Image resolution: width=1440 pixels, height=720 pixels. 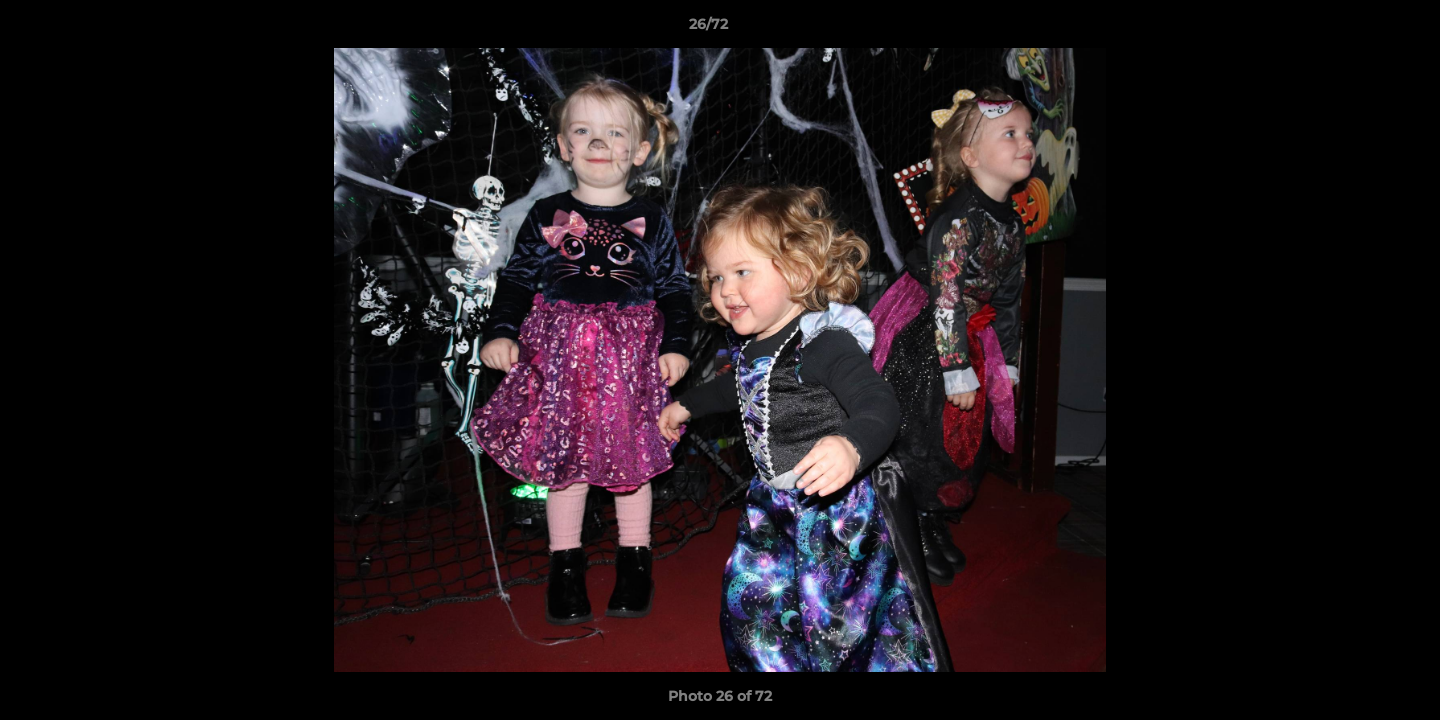 I want to click on [button], so click(x=1356, y=29).